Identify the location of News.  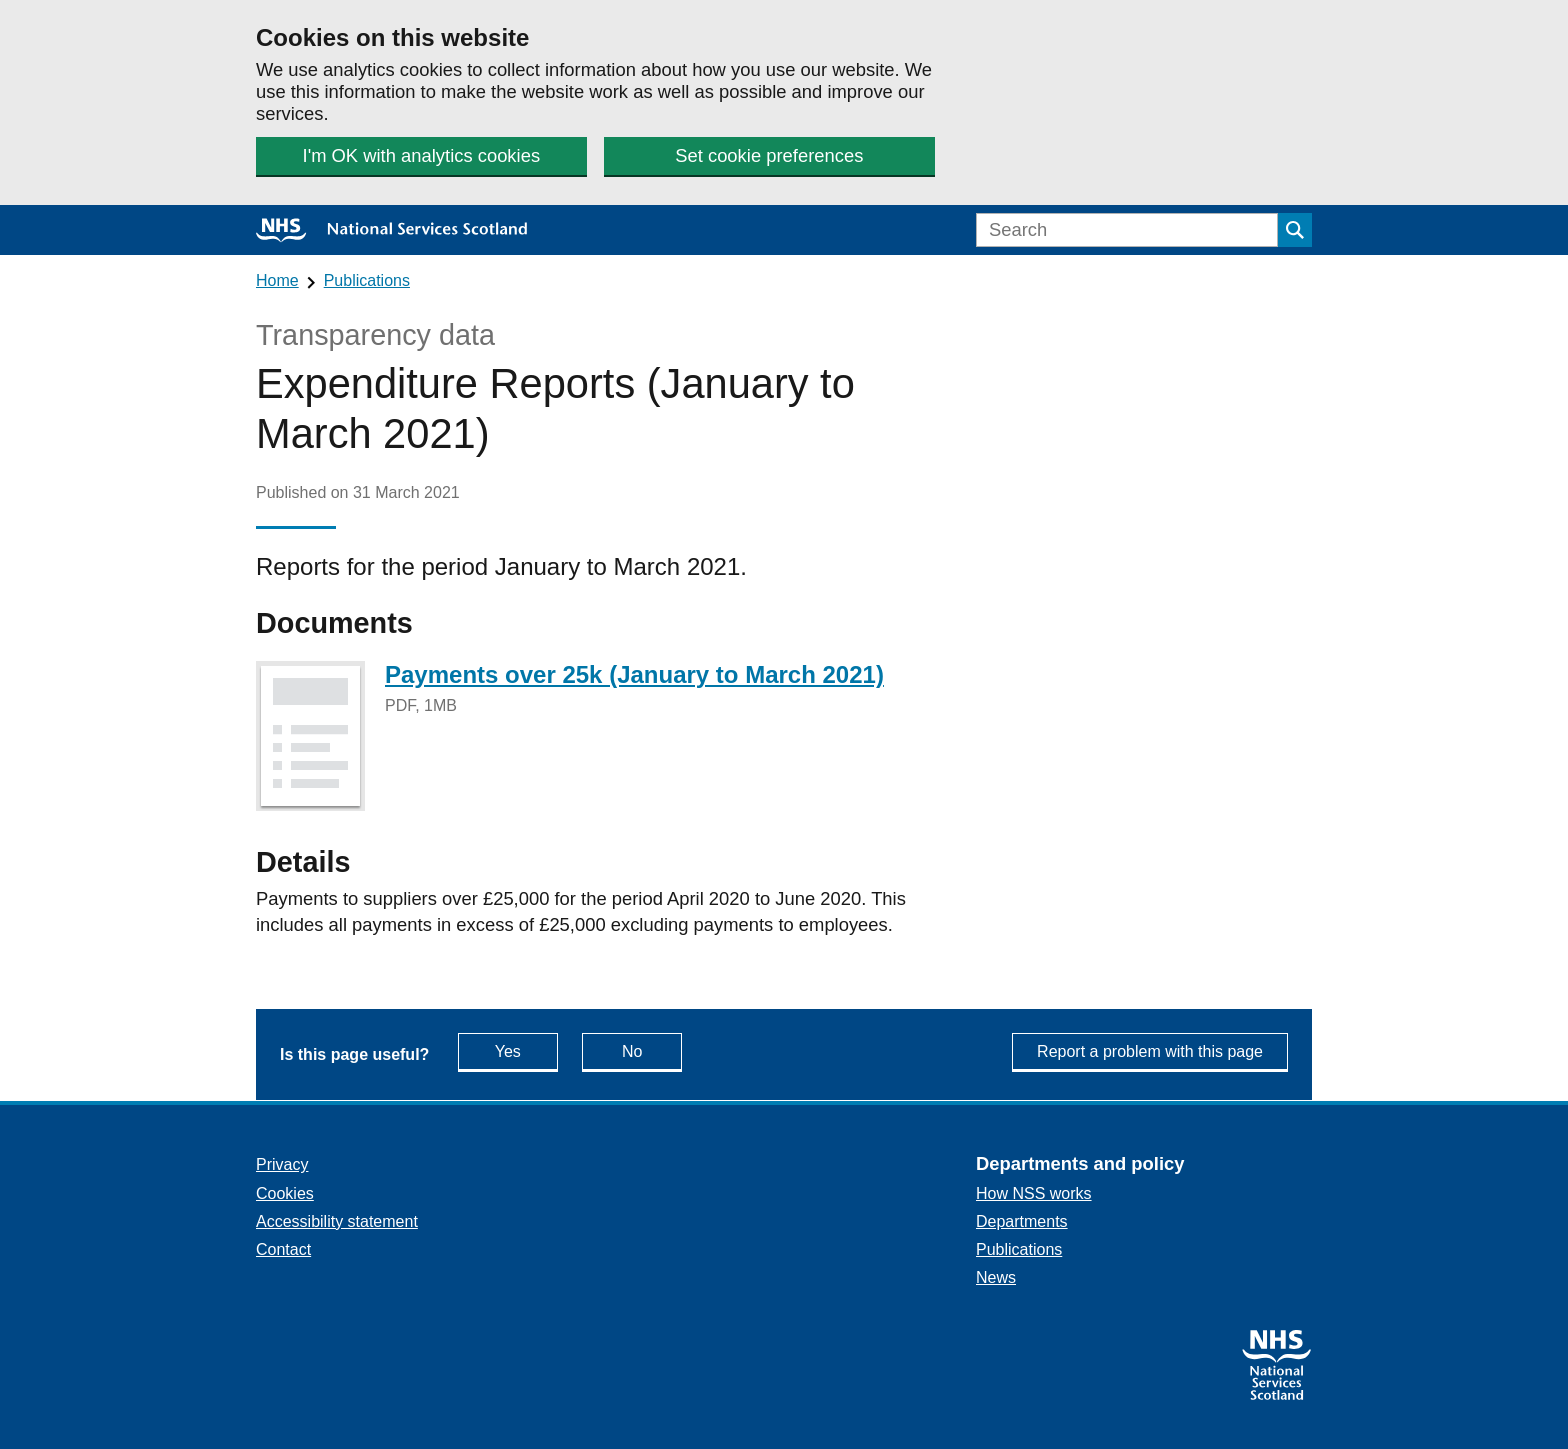
(996, 1277).